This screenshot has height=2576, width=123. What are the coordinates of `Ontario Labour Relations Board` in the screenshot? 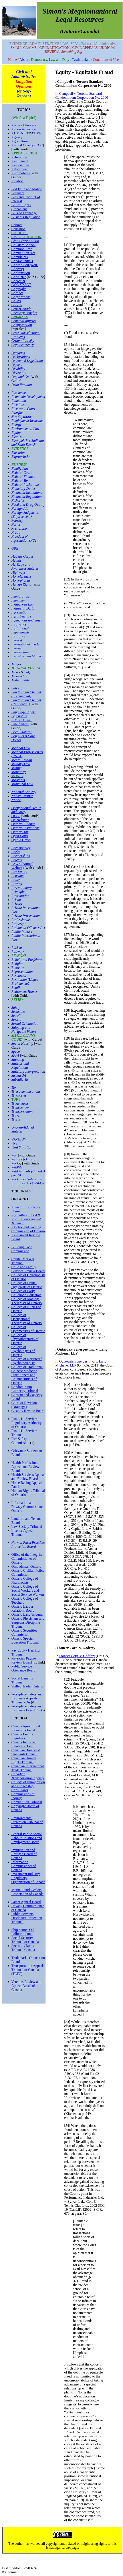 It's located at (22, 1608).